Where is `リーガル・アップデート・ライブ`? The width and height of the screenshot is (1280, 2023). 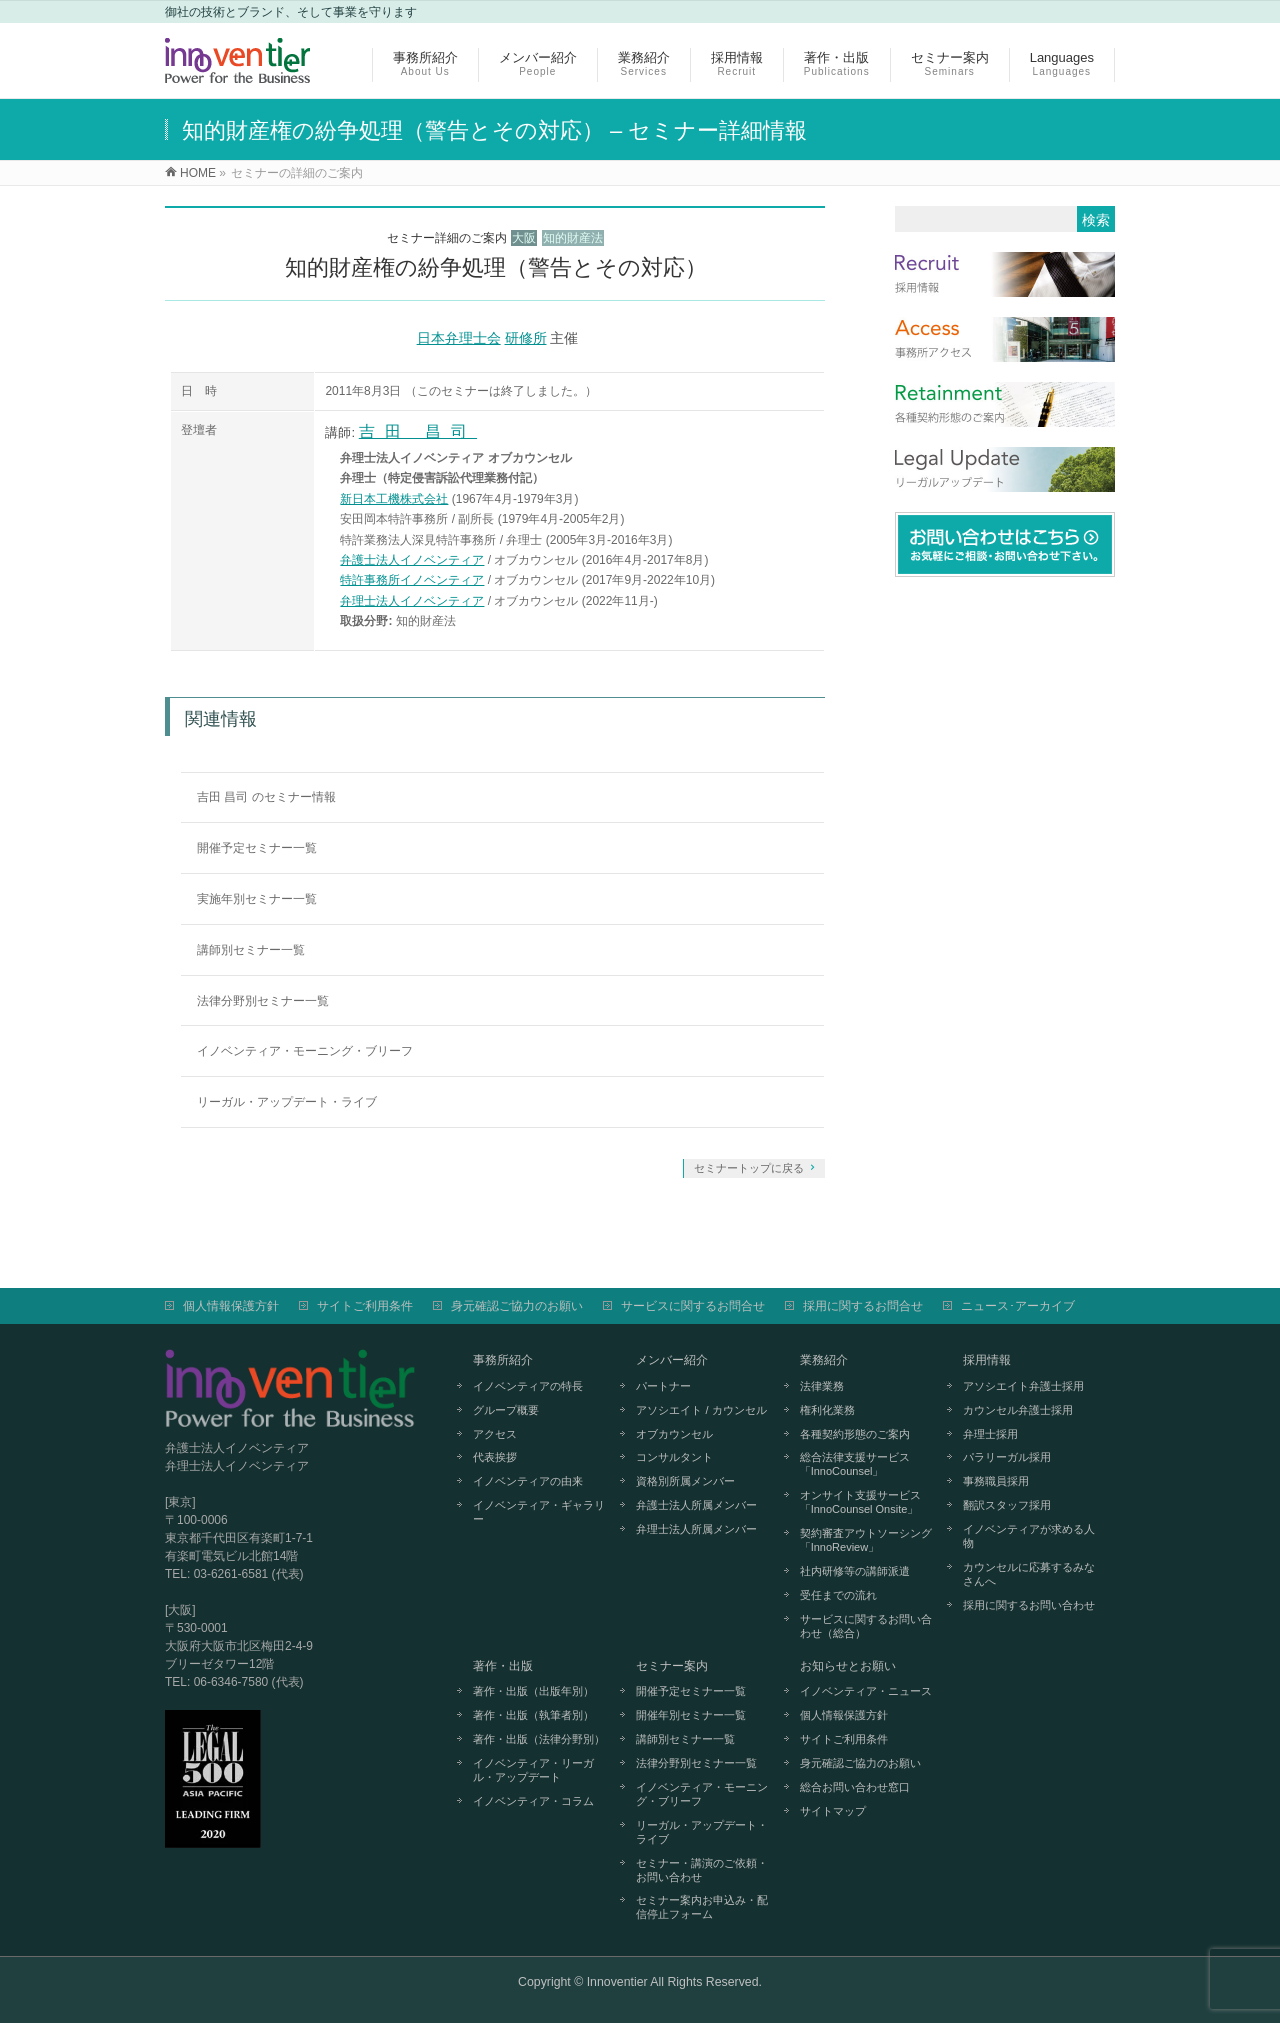
リーガル・アップデート・ライブ is located at coordinates (287, 1102).